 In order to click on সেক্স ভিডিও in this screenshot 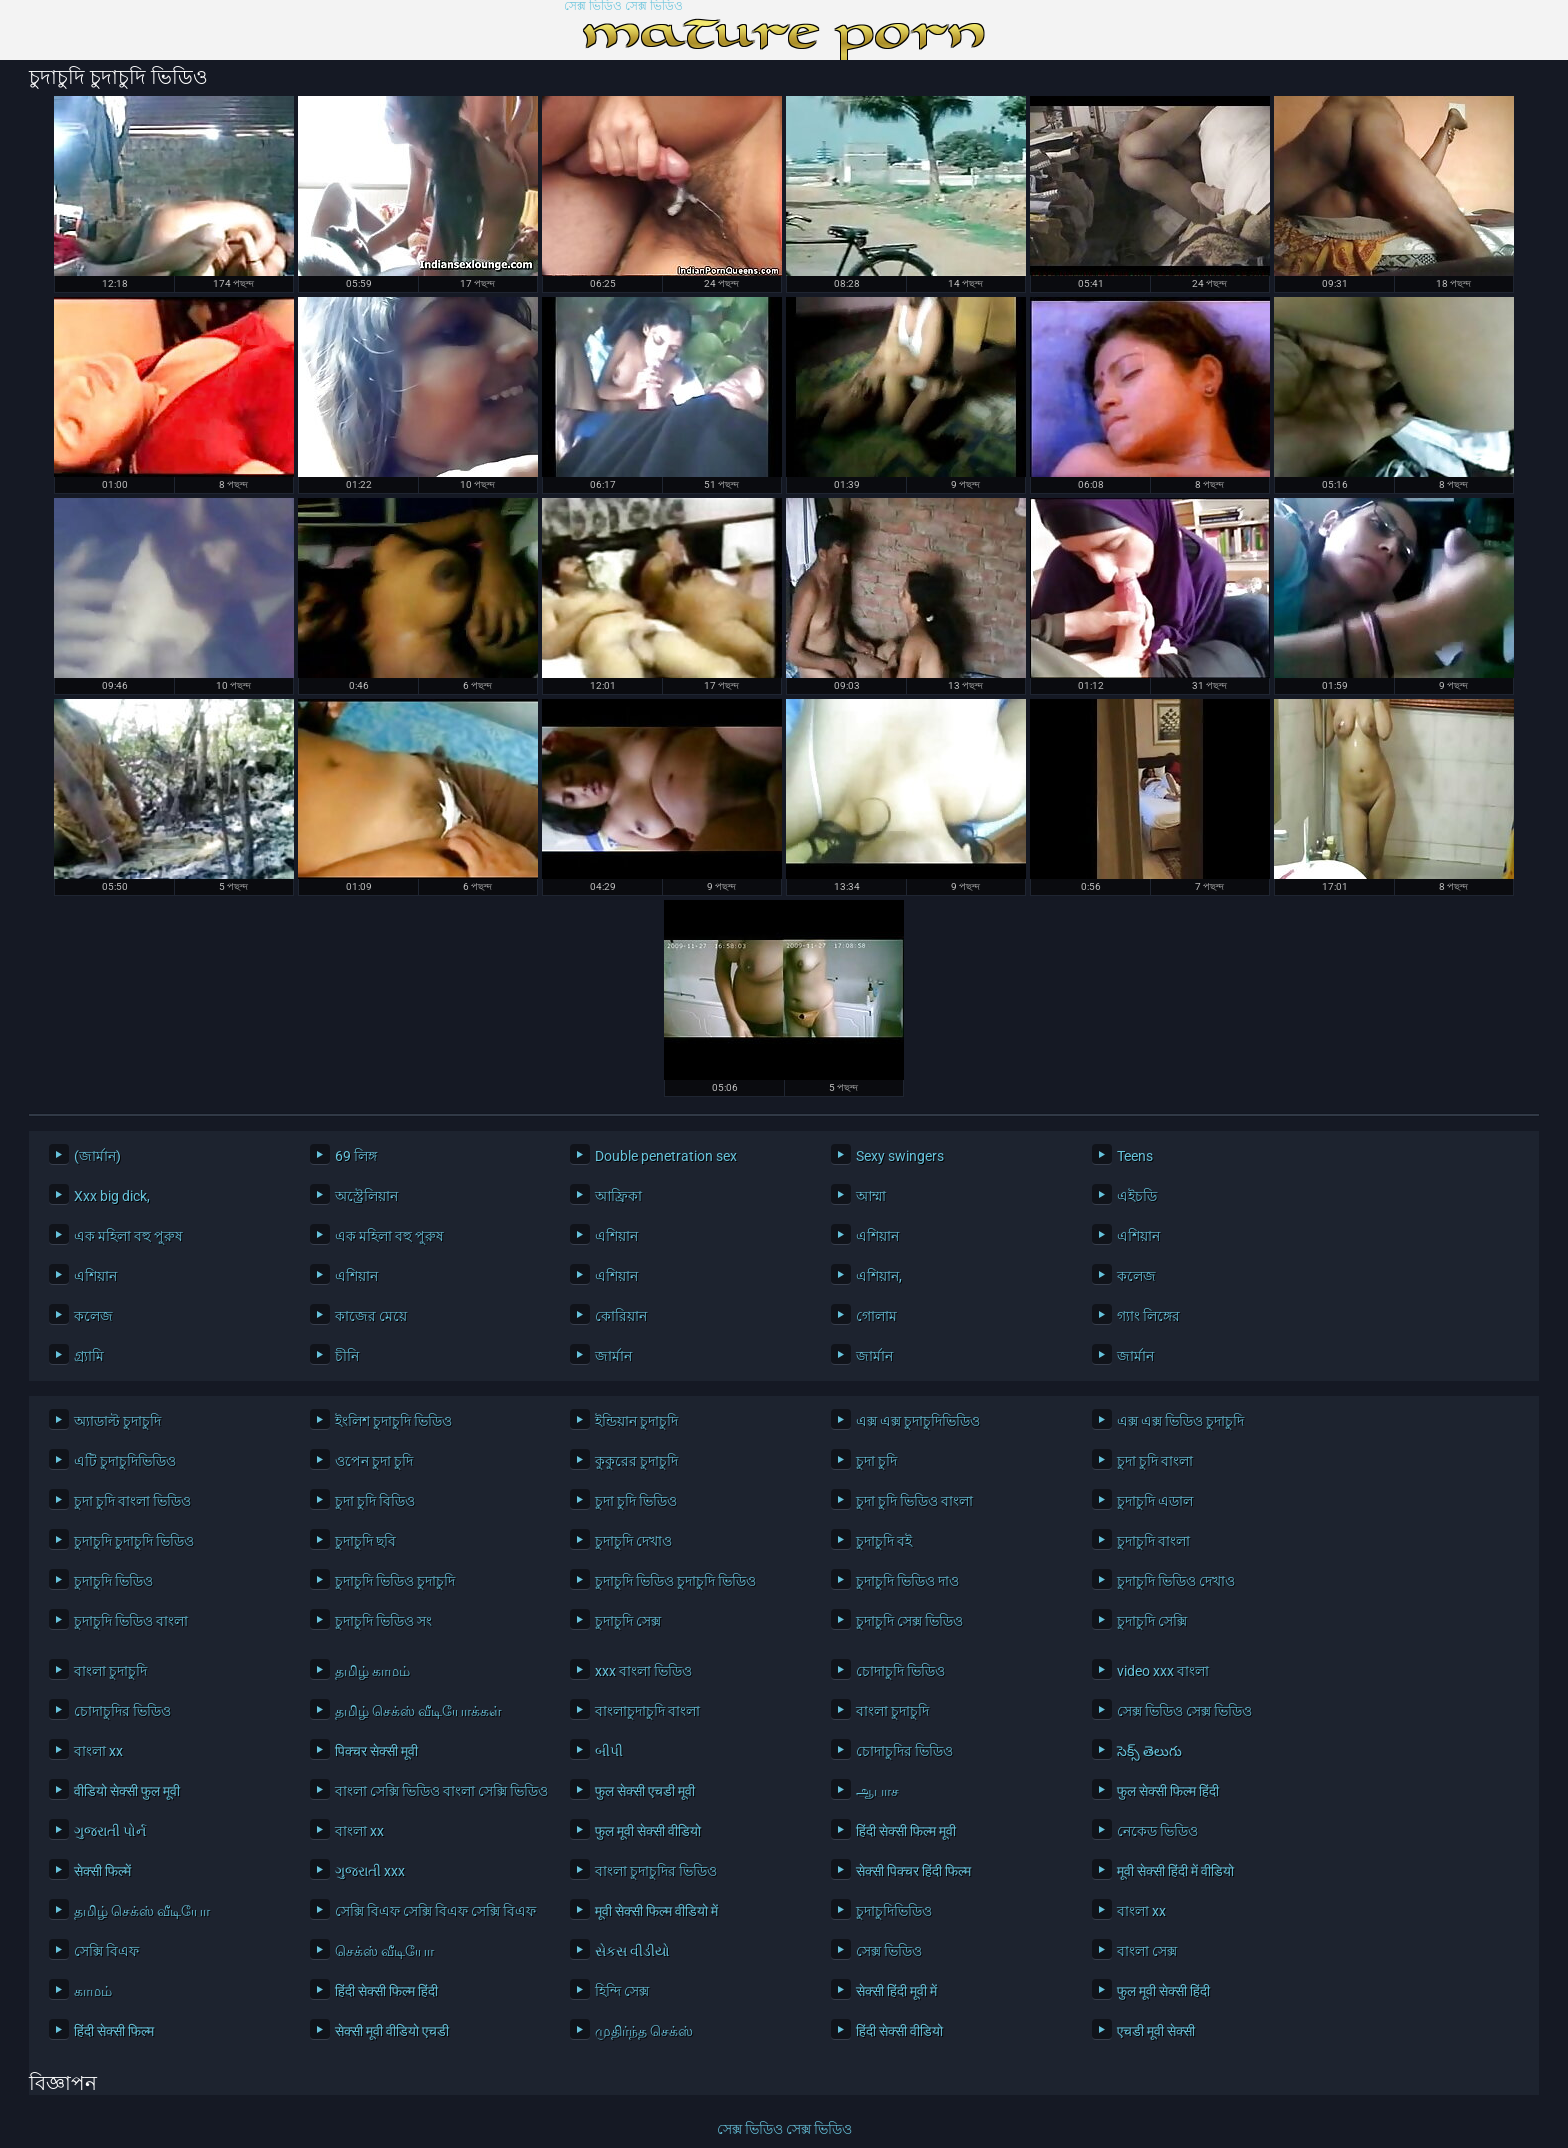, I will do `click(889, 1951)`.